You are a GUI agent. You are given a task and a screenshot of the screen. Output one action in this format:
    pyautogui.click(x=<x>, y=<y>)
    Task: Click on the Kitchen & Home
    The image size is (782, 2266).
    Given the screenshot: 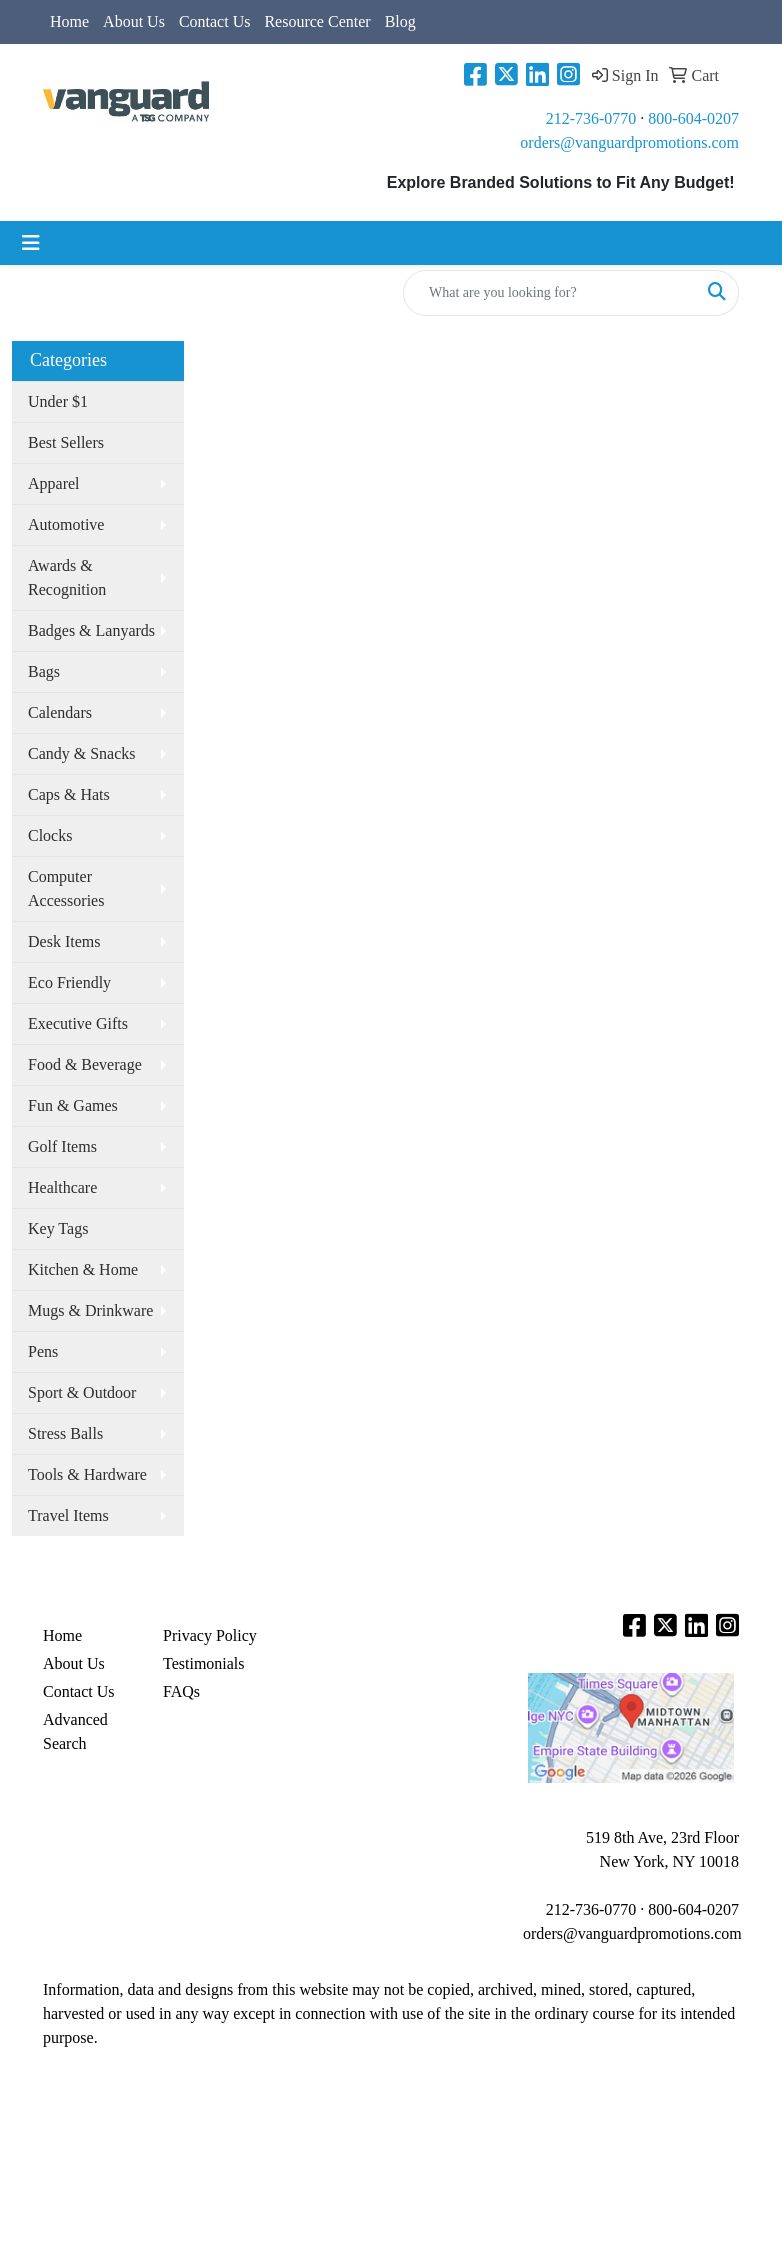 What is the action you would take?
    pyautogui.click(x=83, y=1269)
    